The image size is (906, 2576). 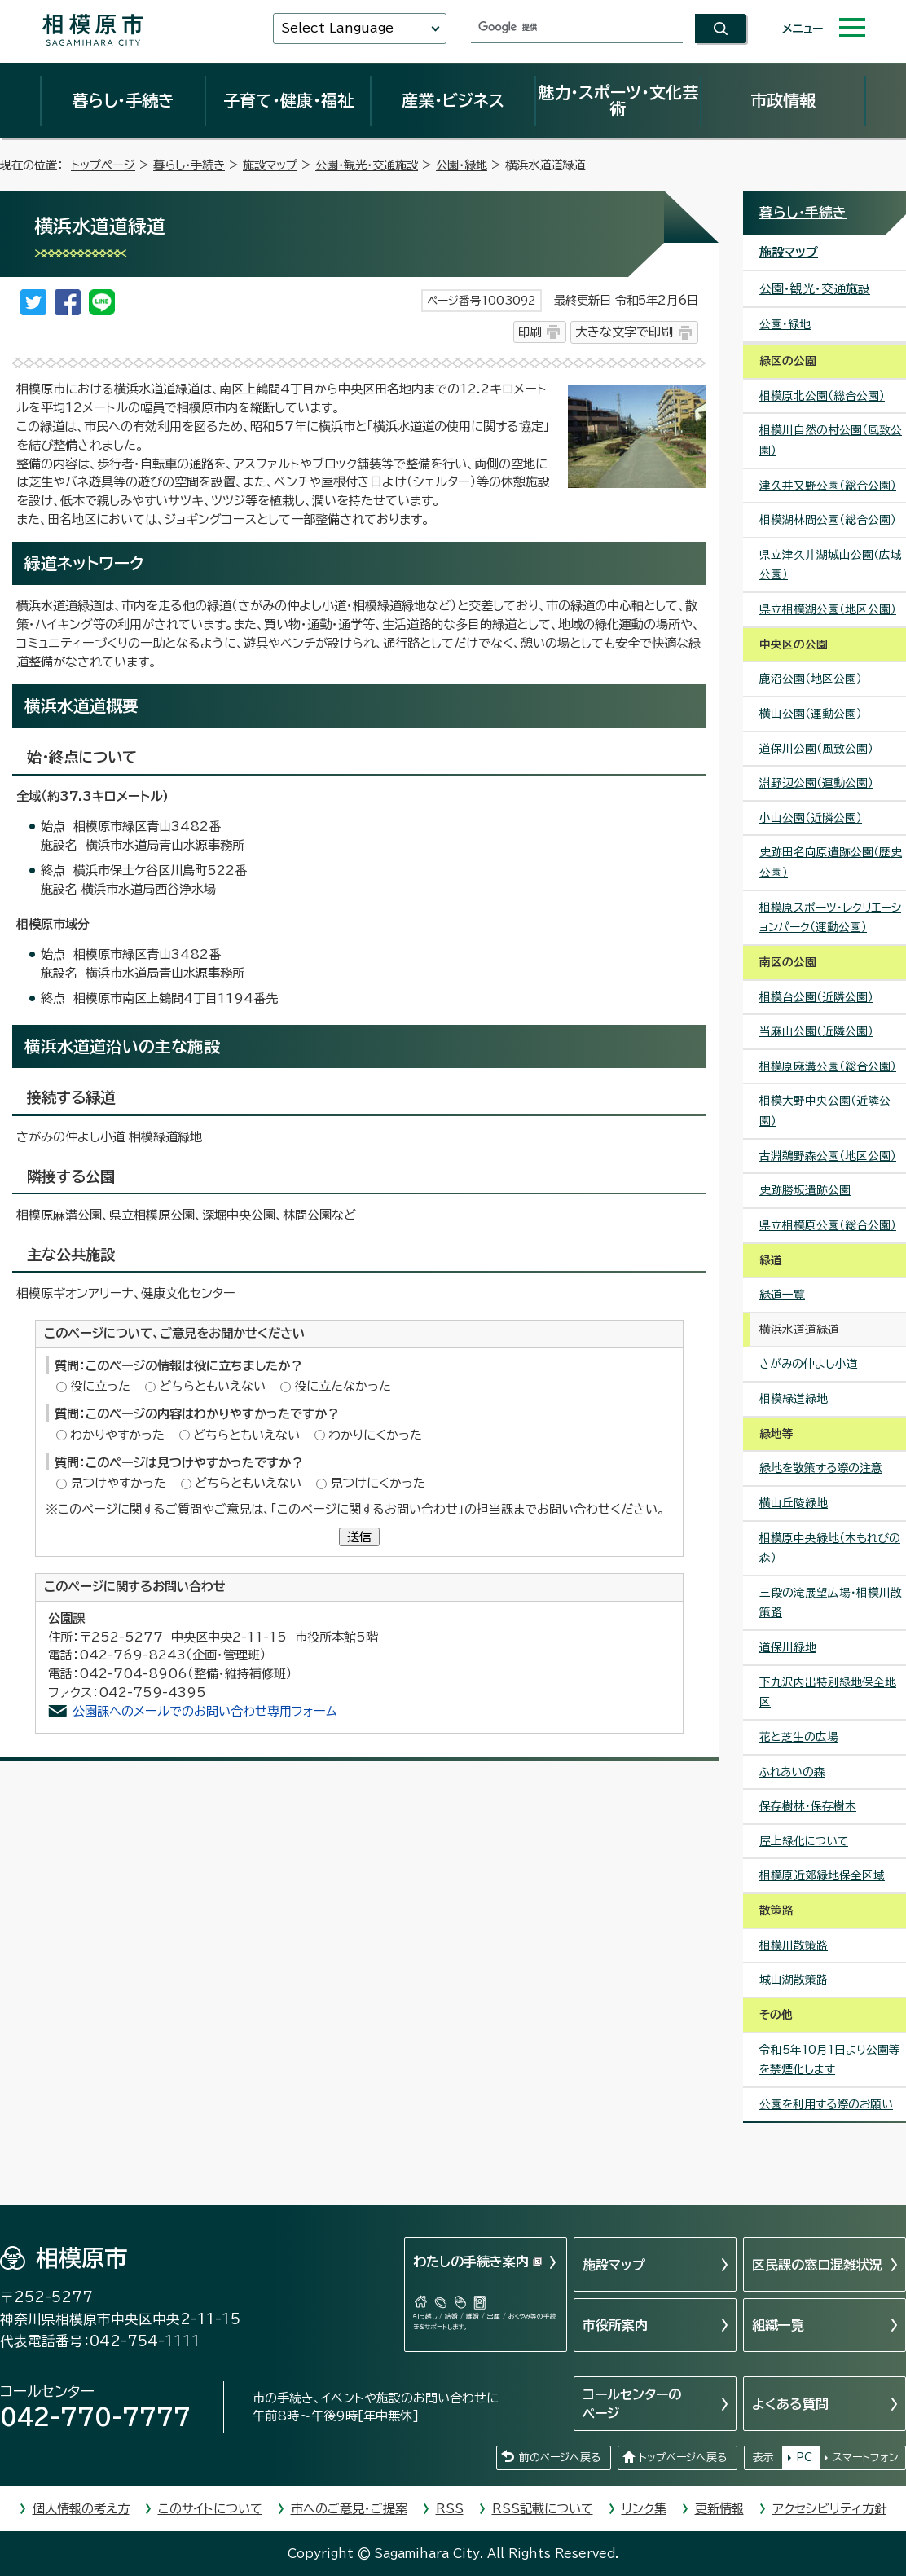 What do you see at coordinates (805, 1190) in the screenshot?
I see `史跡勝坂遺跡公園` at bounding box center [805, 1190].